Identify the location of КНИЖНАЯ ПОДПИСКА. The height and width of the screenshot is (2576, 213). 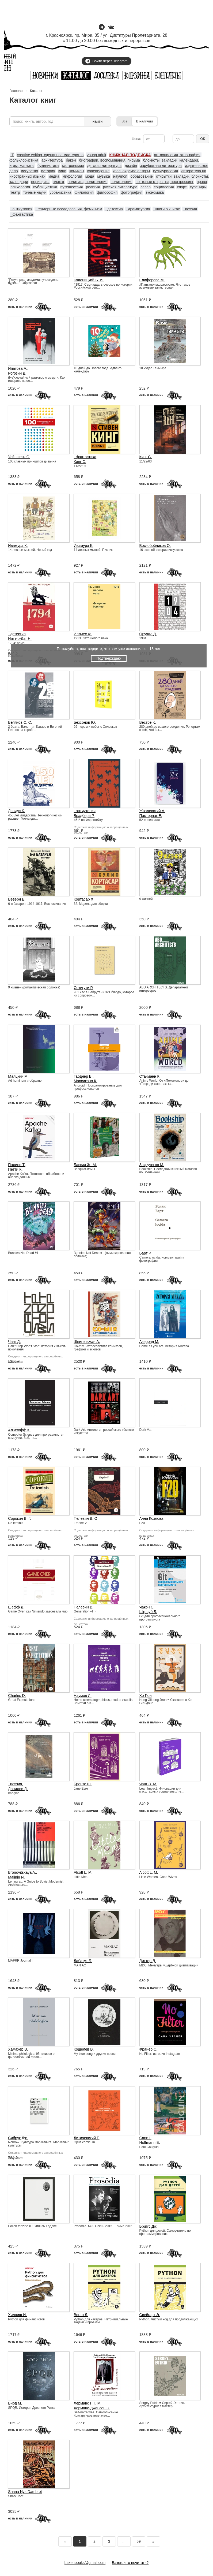
(130, 155).